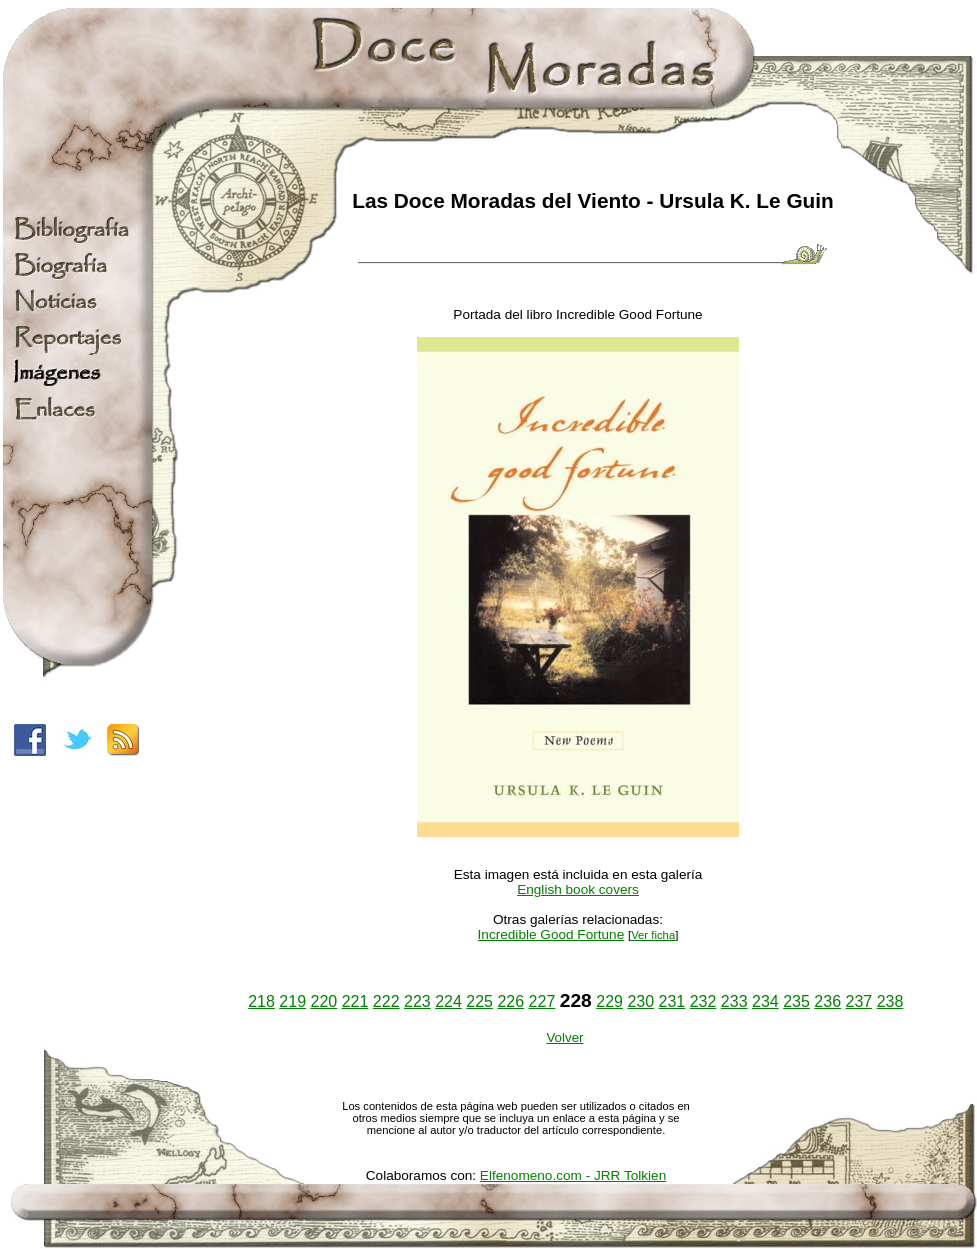 This screenshot has height=1249, width=977. What do you see at coordinates (324, 1001) in the screenshot?
I see `220` at bounding box center [324, 1001].